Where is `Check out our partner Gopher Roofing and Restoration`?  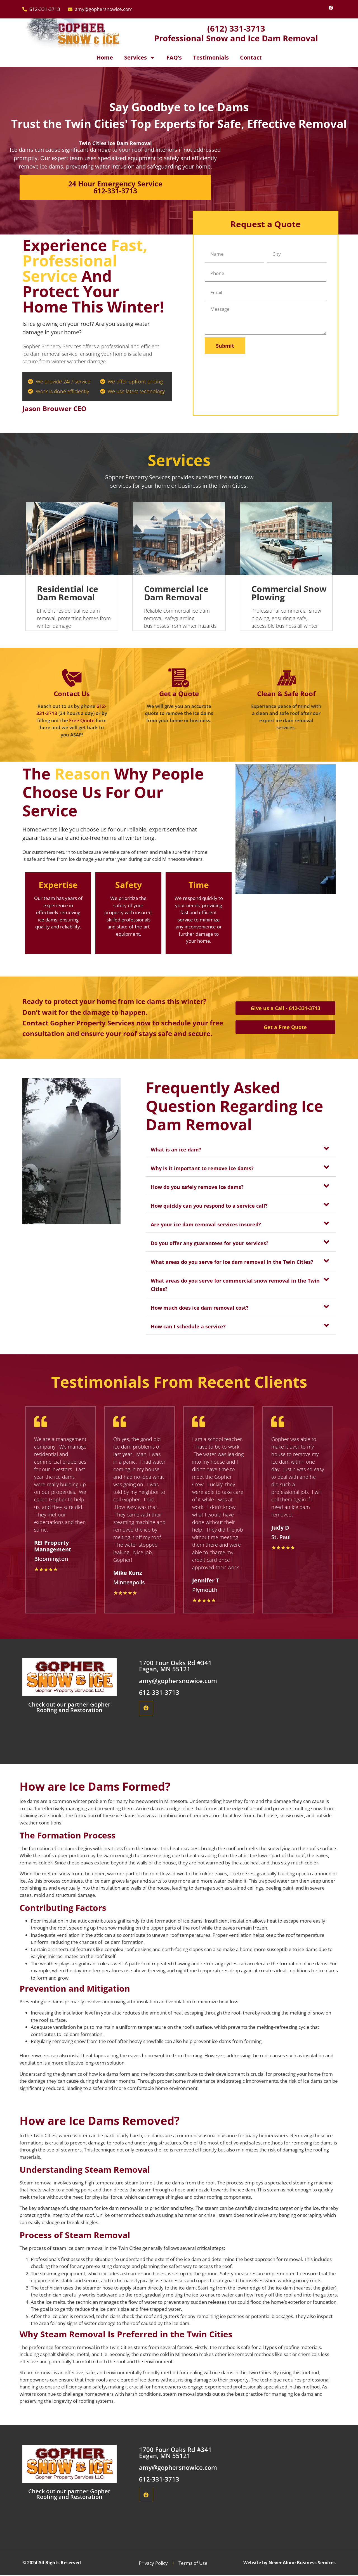 Check out our partner Gopher Roofing and Restoration is located at coordinates (69, 1708).